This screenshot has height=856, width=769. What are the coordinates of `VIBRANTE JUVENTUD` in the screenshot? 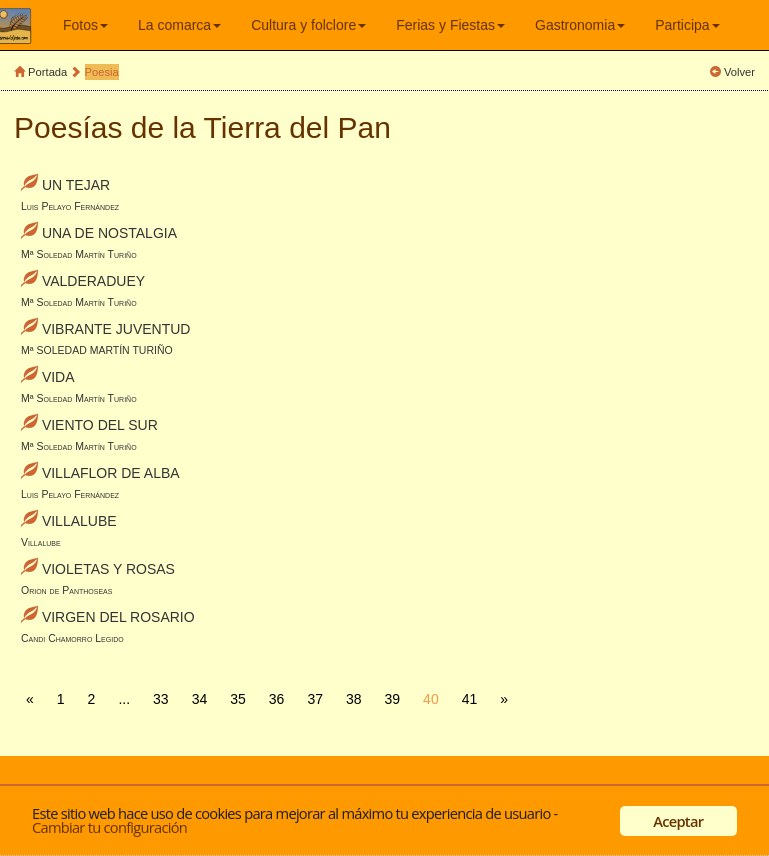 It's located at (116, 329).